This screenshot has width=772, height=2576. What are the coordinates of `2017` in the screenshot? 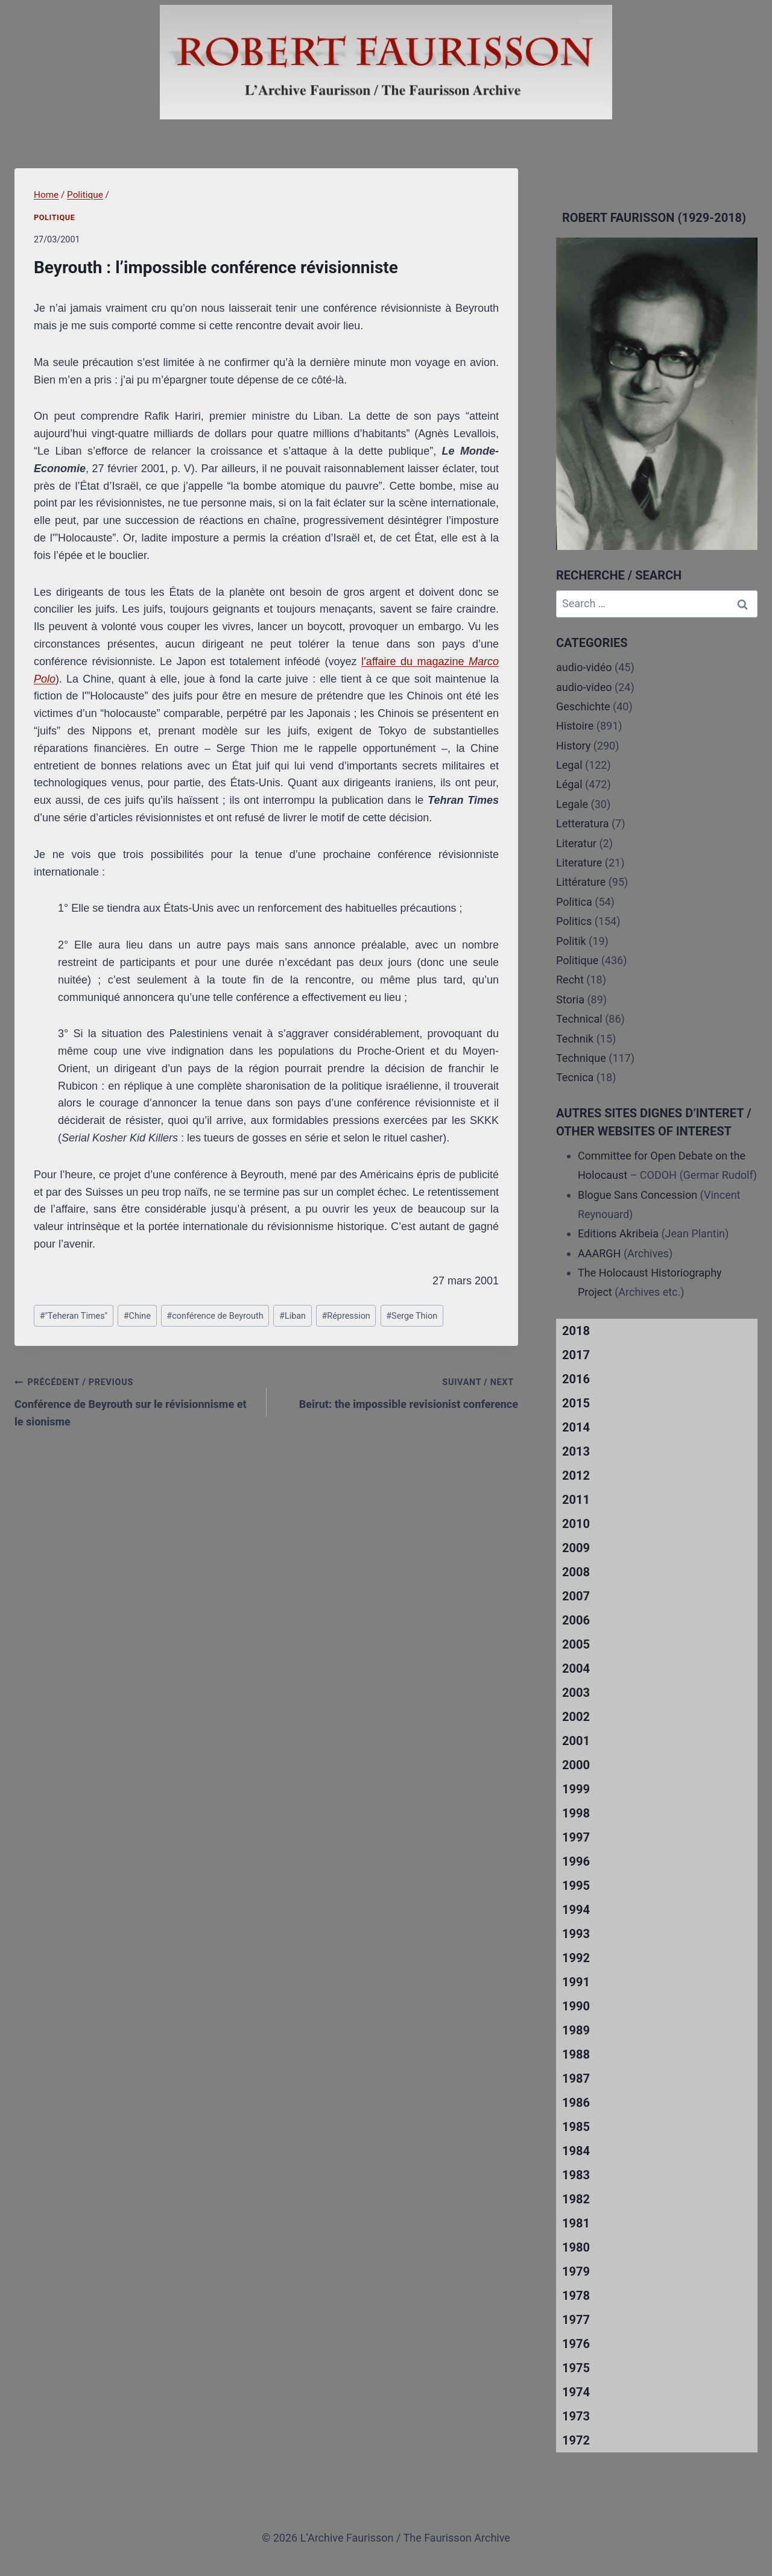 It's located at (576, 1355).